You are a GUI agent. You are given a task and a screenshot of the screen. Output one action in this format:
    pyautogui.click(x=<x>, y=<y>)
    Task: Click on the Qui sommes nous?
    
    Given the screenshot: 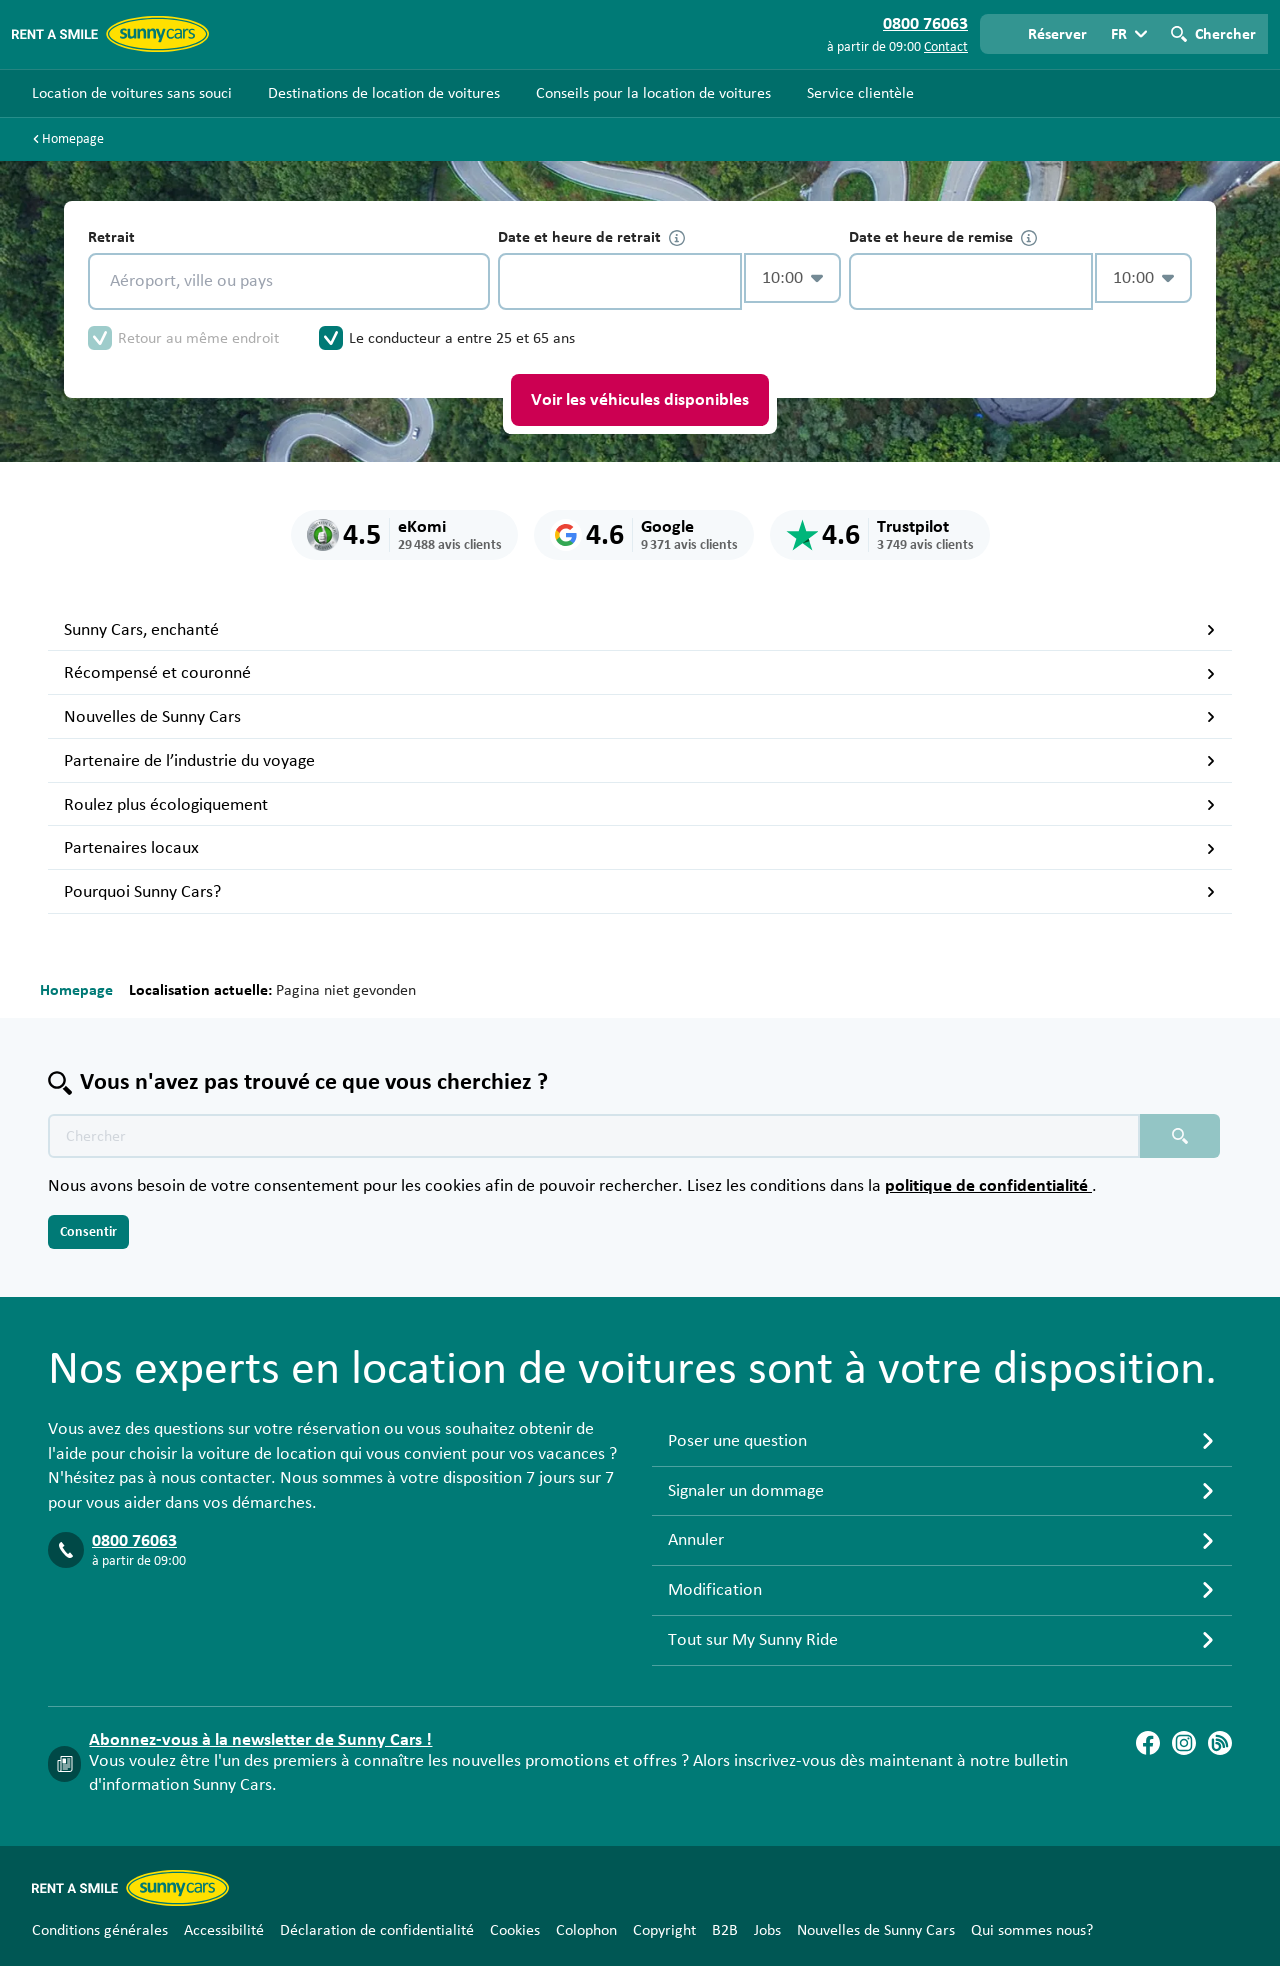 What is the action you would take?
    pyautogui.click(x=1032, y=1930)
    